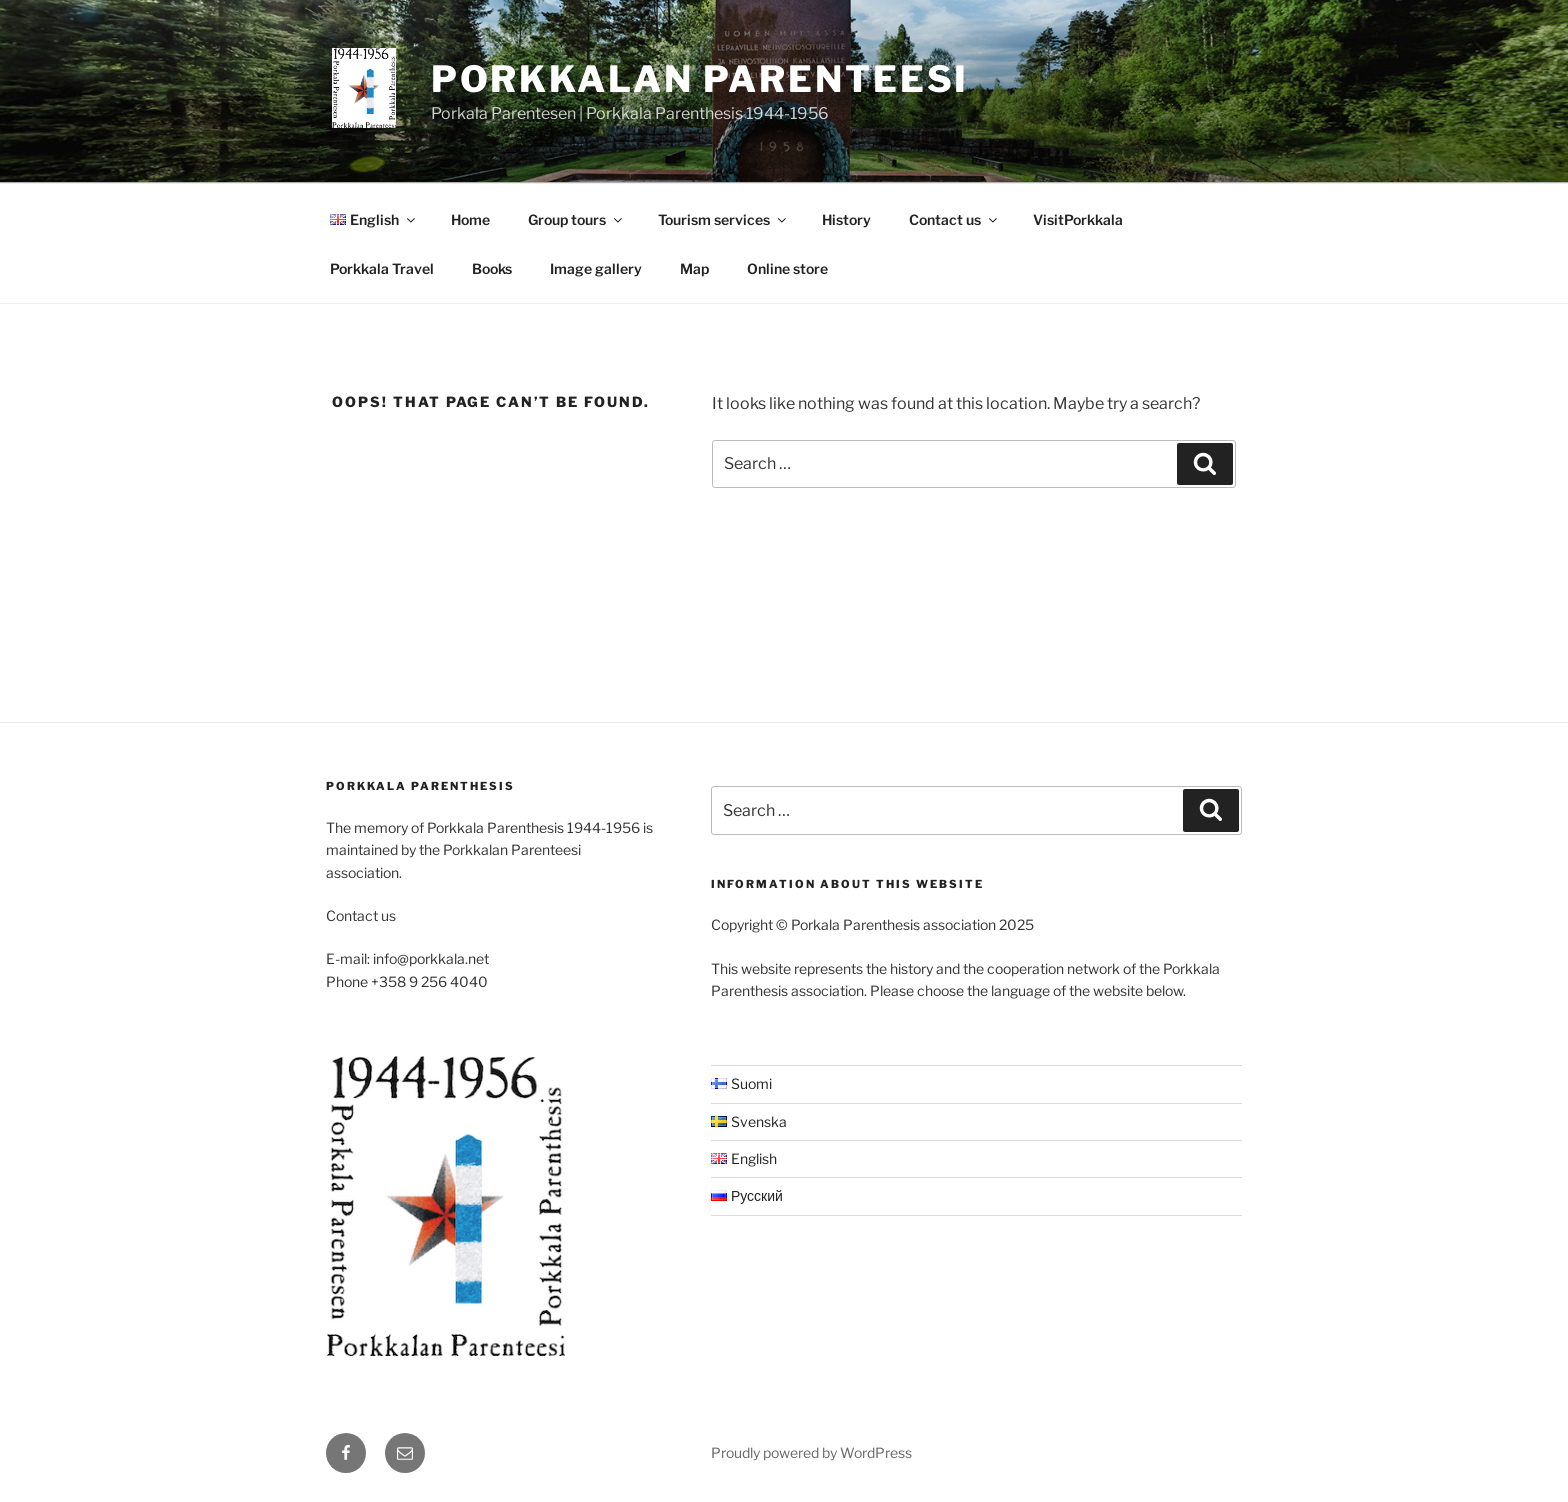 The image size is (1568, 1502). Describe the element at coordinates (787, 268) in the screenshot. I see `Online store` at that location.